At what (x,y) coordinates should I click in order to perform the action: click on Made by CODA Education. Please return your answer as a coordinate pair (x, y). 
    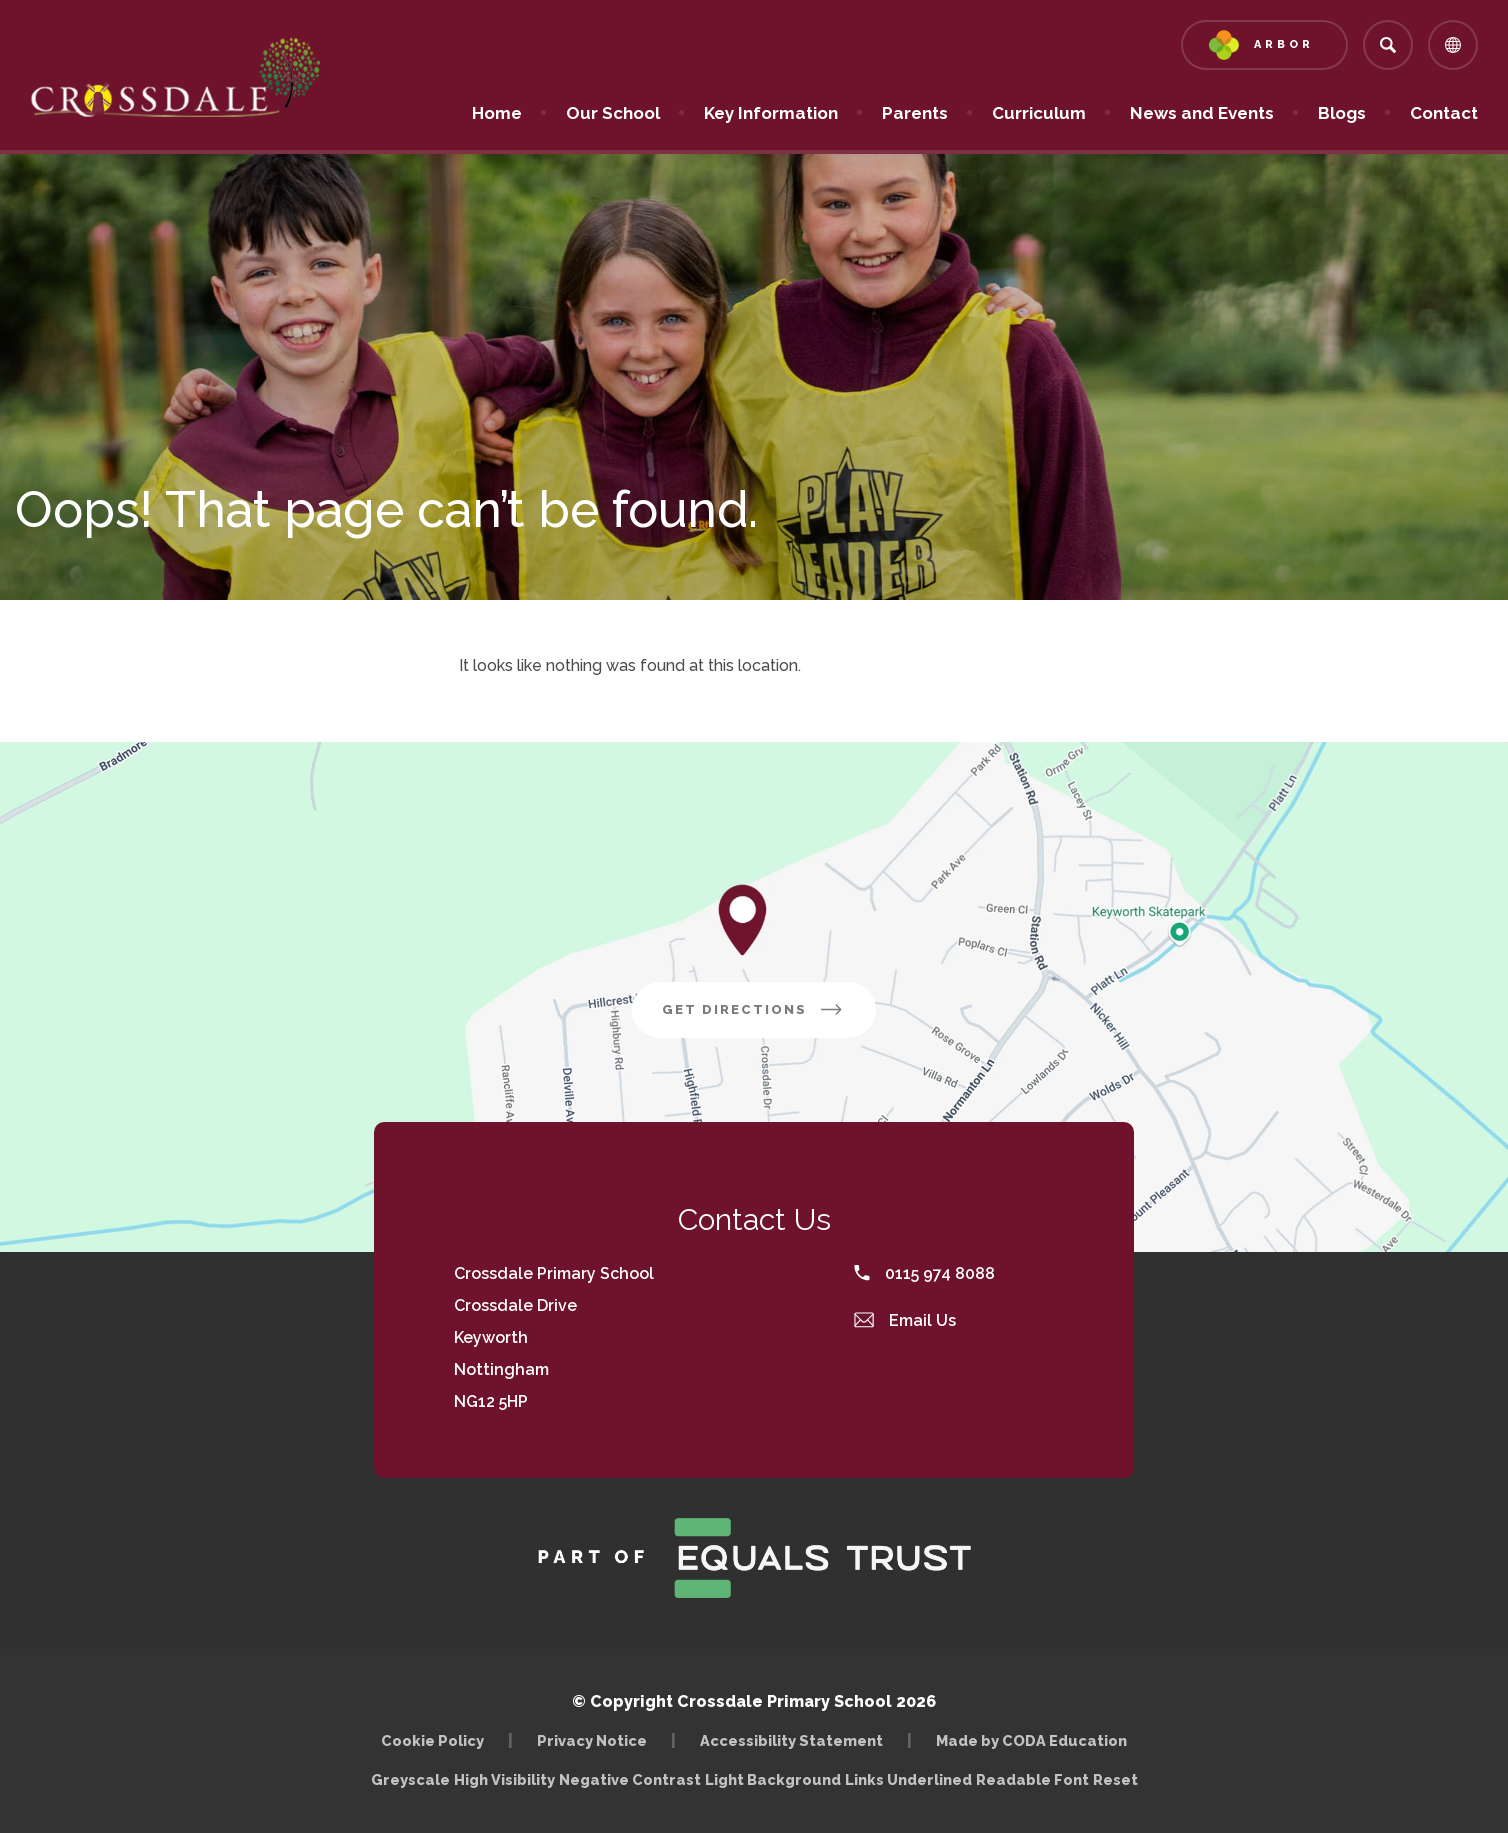
    Looking at the image, I should click on (1031, 1740).